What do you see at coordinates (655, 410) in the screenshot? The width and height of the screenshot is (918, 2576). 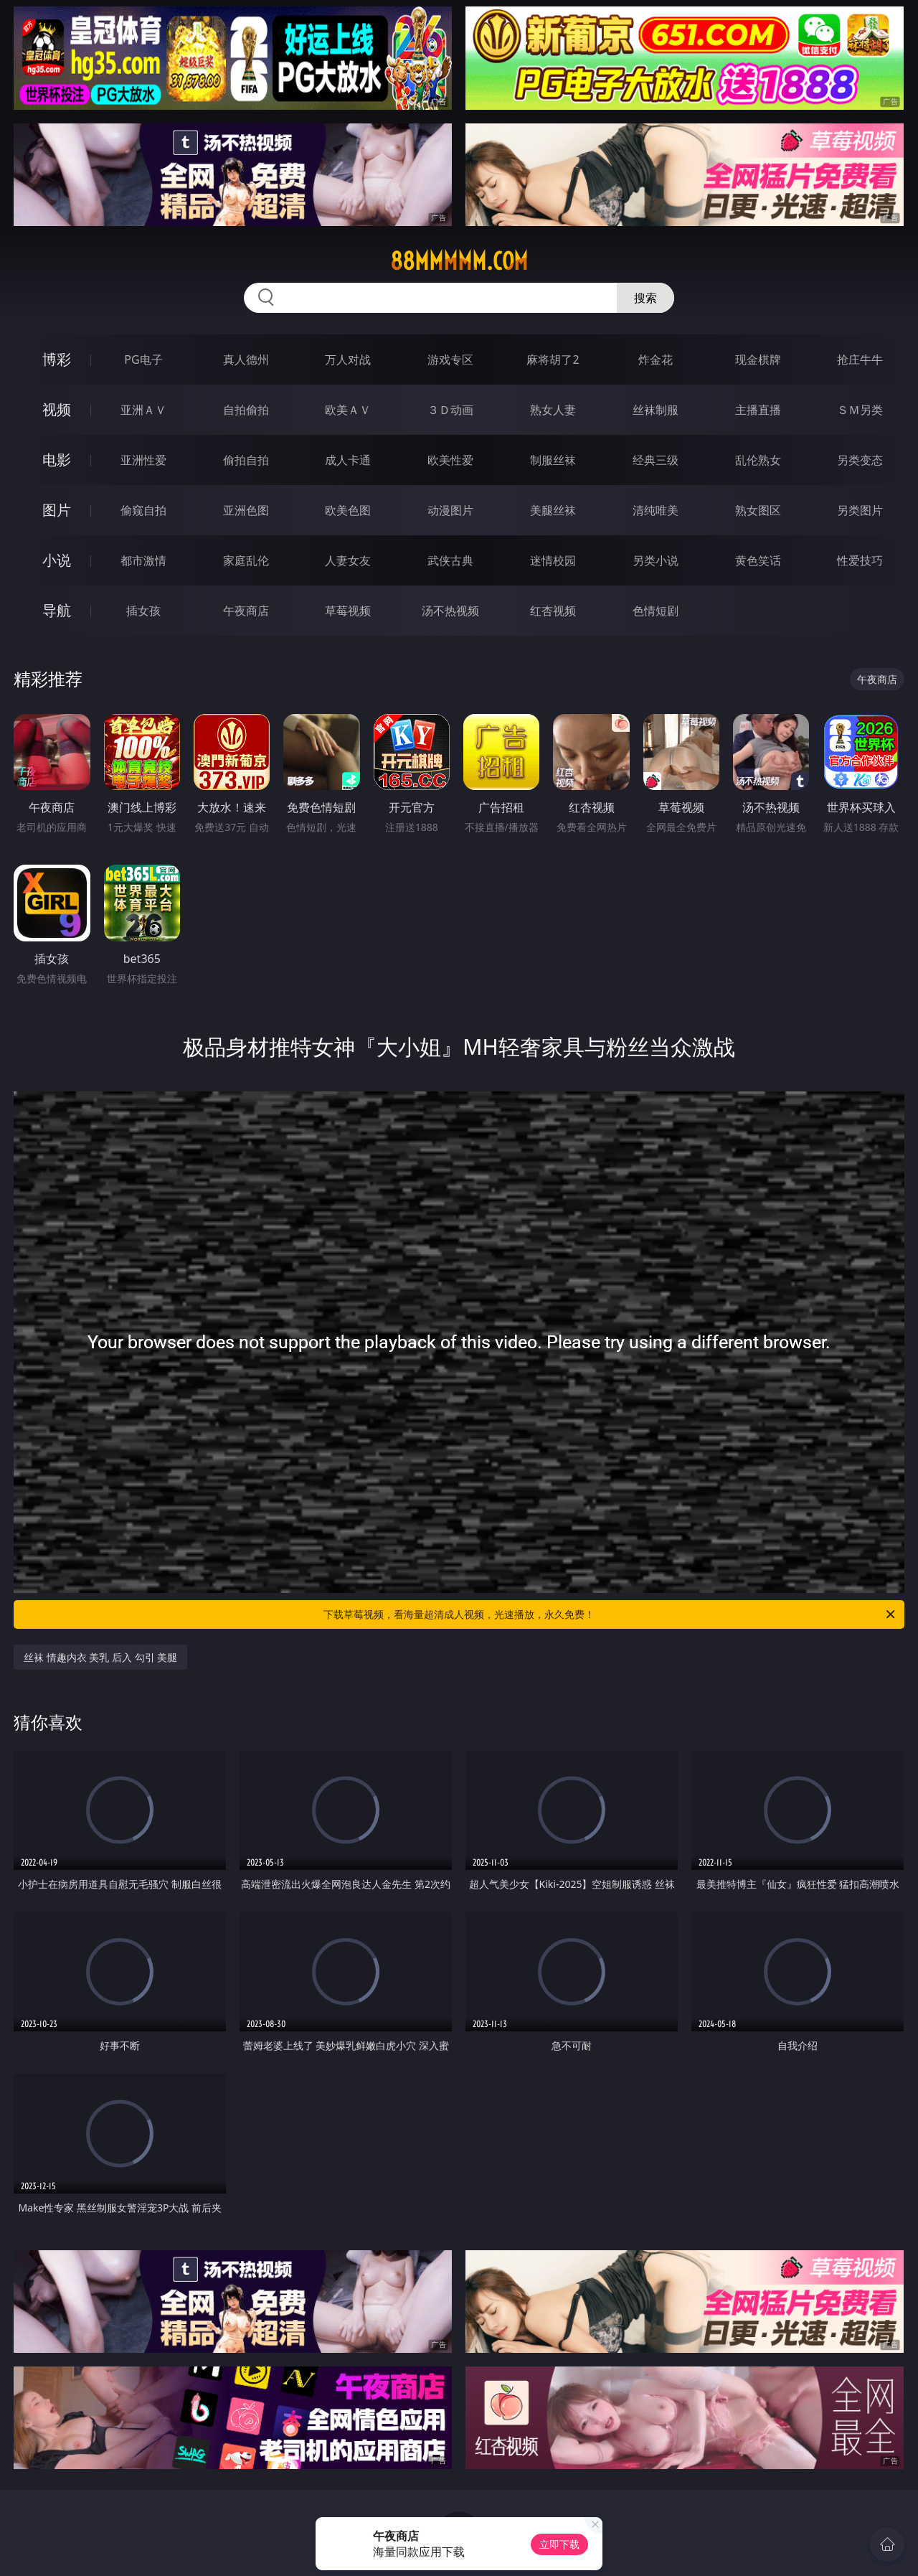 I see `丝袜制服` at bounding box center [655, 410].